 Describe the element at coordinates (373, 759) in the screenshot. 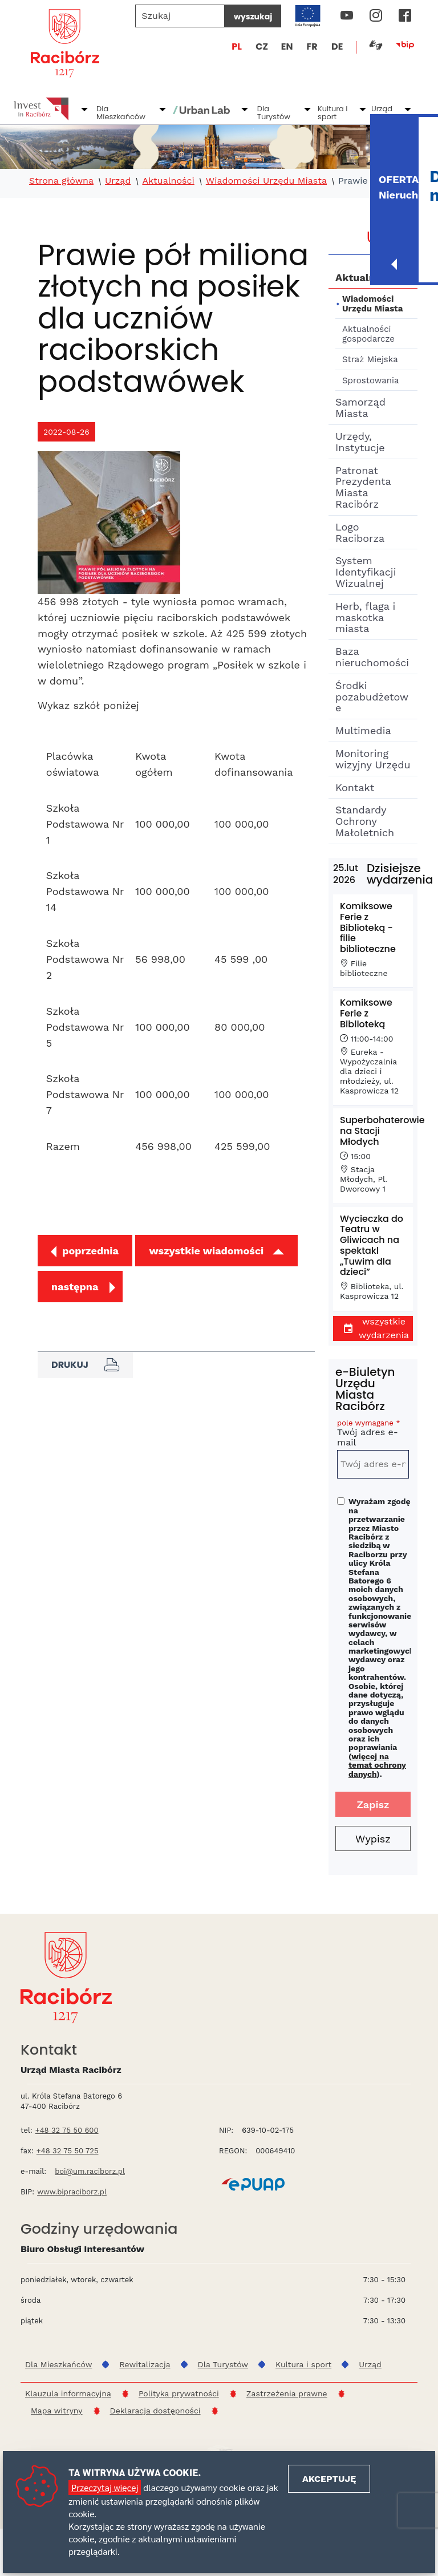

I see `Monitoring wizyjny Urzędu` at that location.